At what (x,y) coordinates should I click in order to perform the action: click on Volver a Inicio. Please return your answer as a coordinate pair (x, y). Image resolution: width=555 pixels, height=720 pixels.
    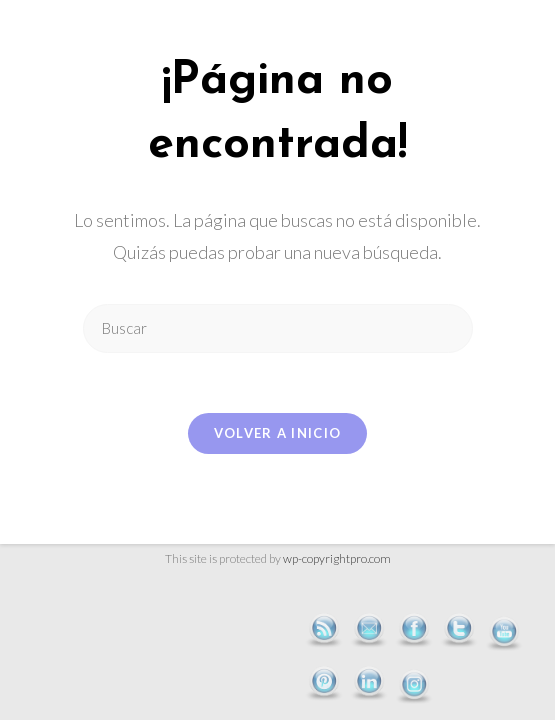
    Looking at the image, I should click on (278, 433).